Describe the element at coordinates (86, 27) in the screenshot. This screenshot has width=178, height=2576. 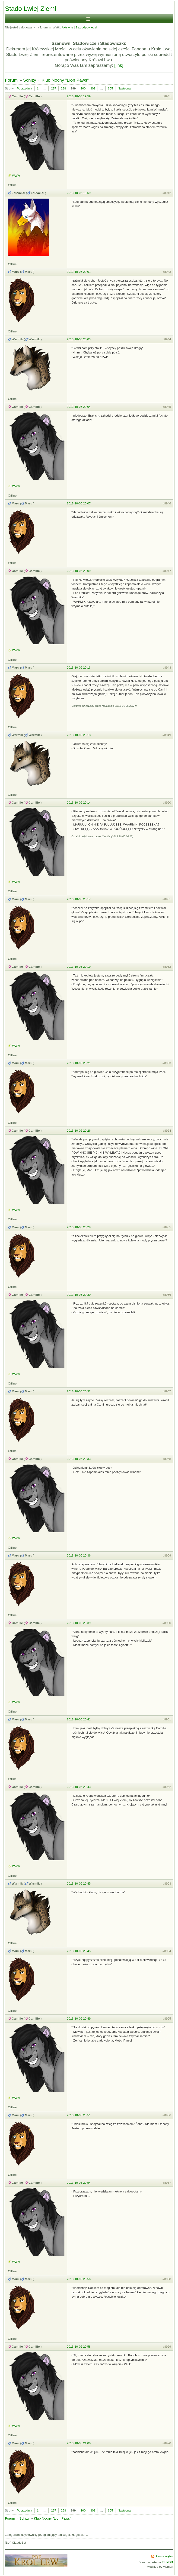
I see `Bez odpowiedzi` at that location.